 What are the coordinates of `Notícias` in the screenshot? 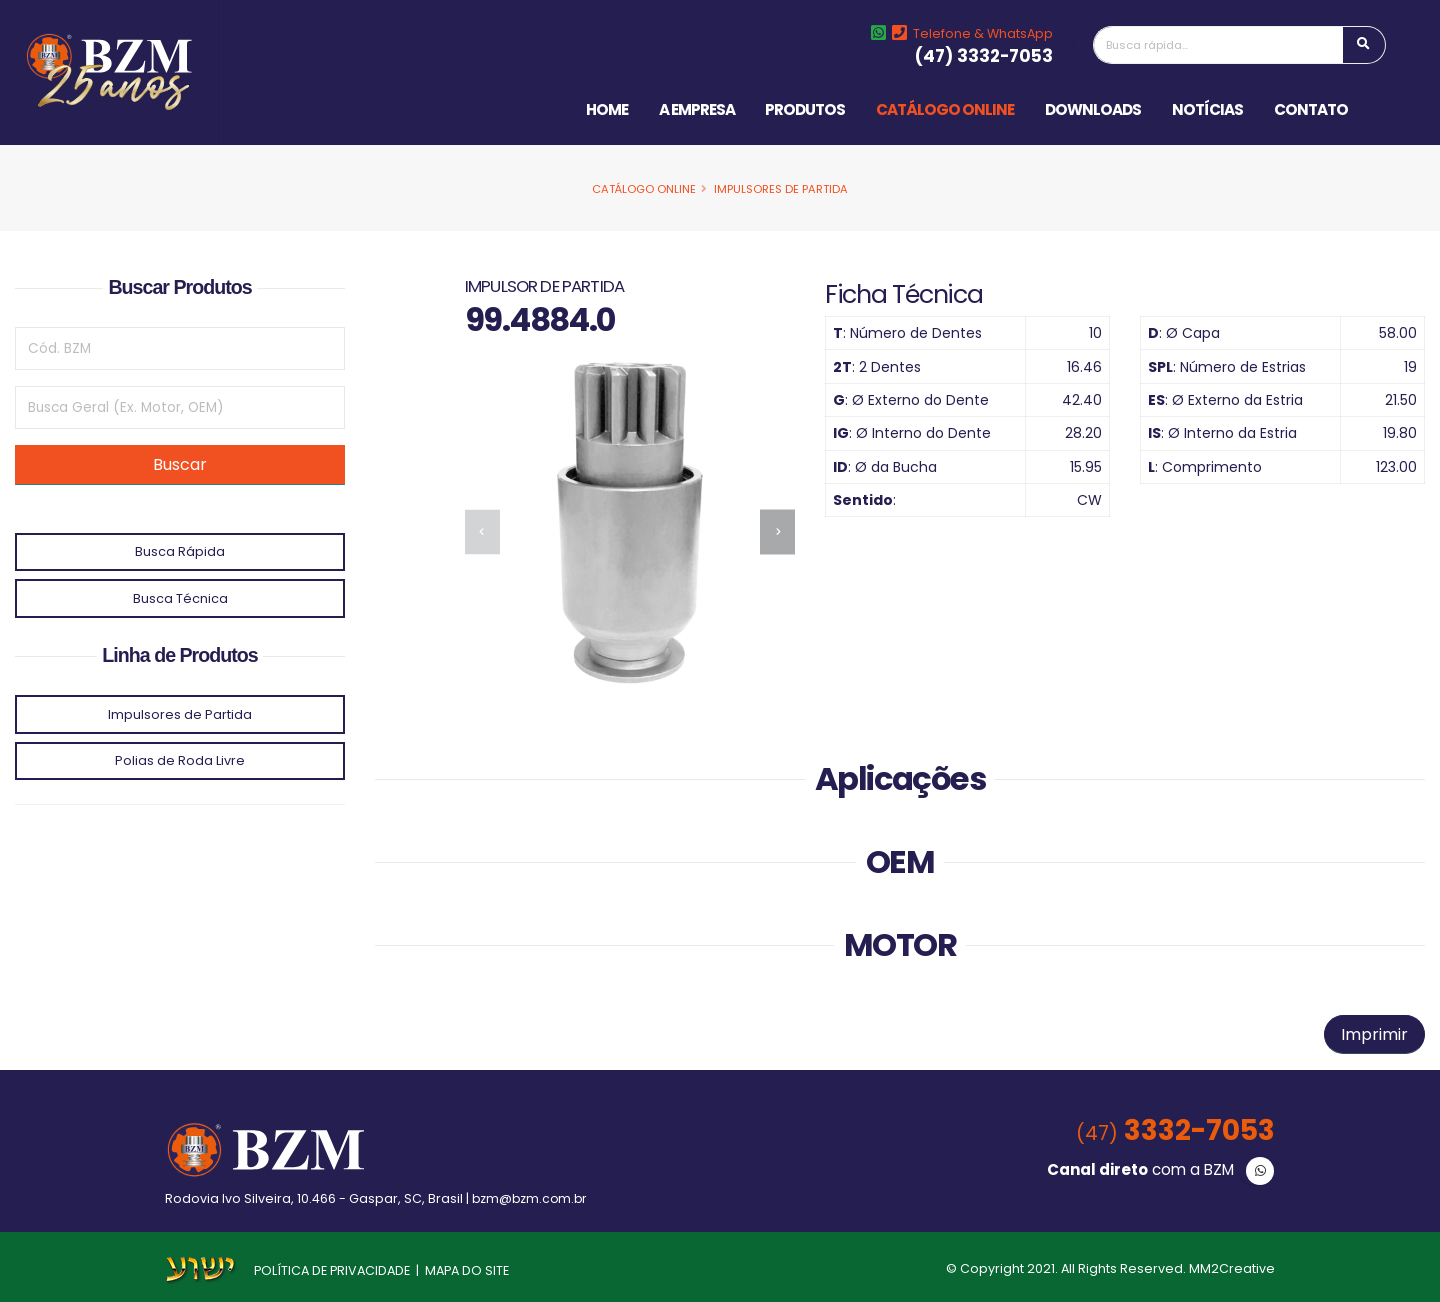 It's located at (1207, 109).